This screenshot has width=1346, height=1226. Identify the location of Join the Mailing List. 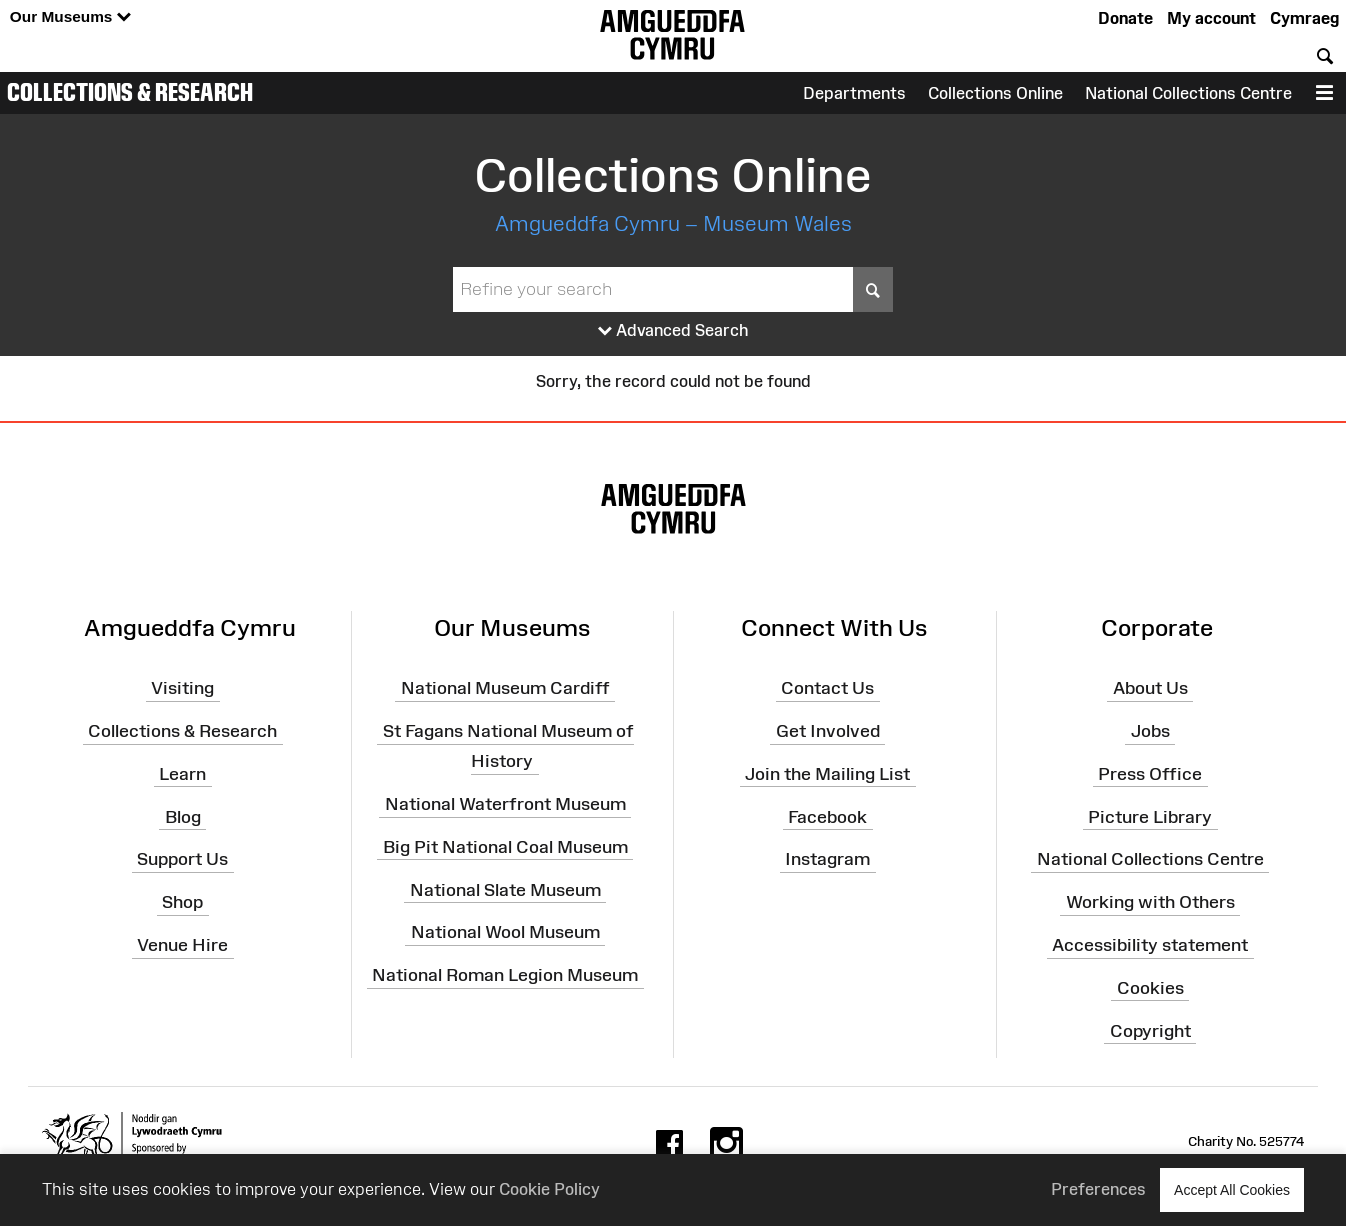
(827, 774).